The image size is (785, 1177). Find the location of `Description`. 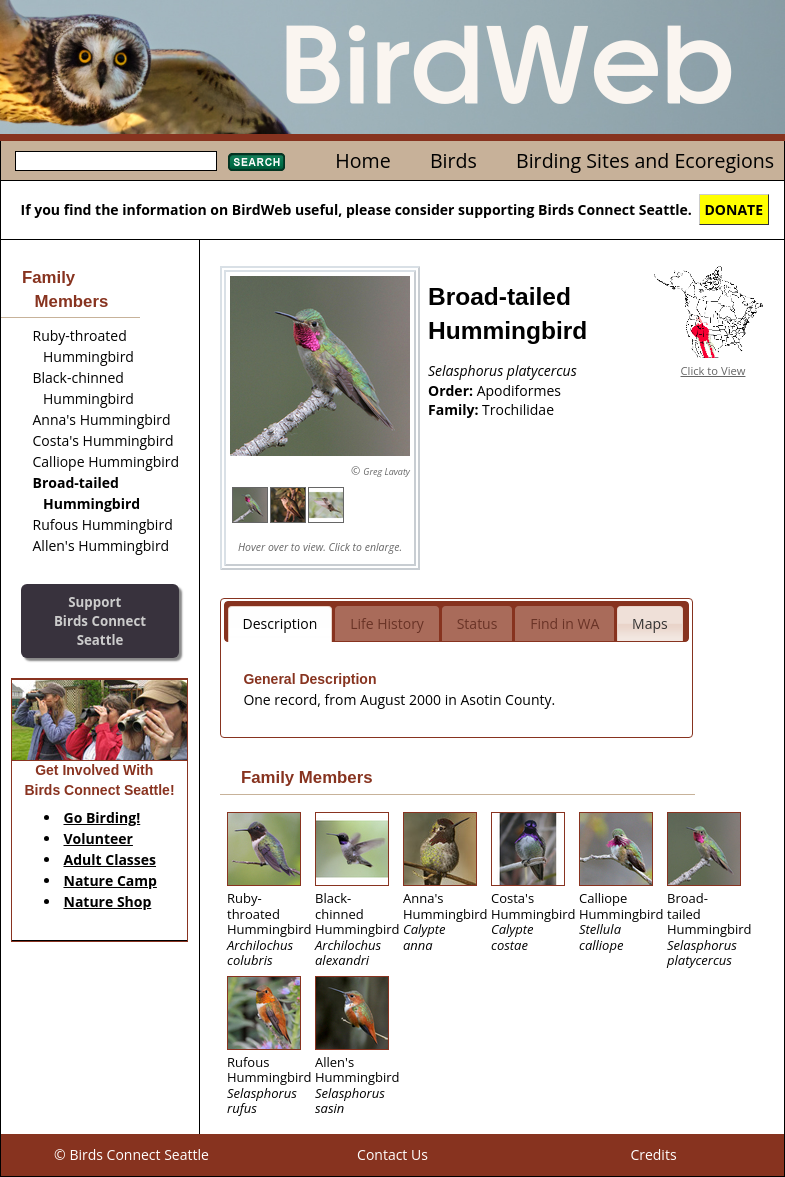

Description is located at coordinates (280, 623).